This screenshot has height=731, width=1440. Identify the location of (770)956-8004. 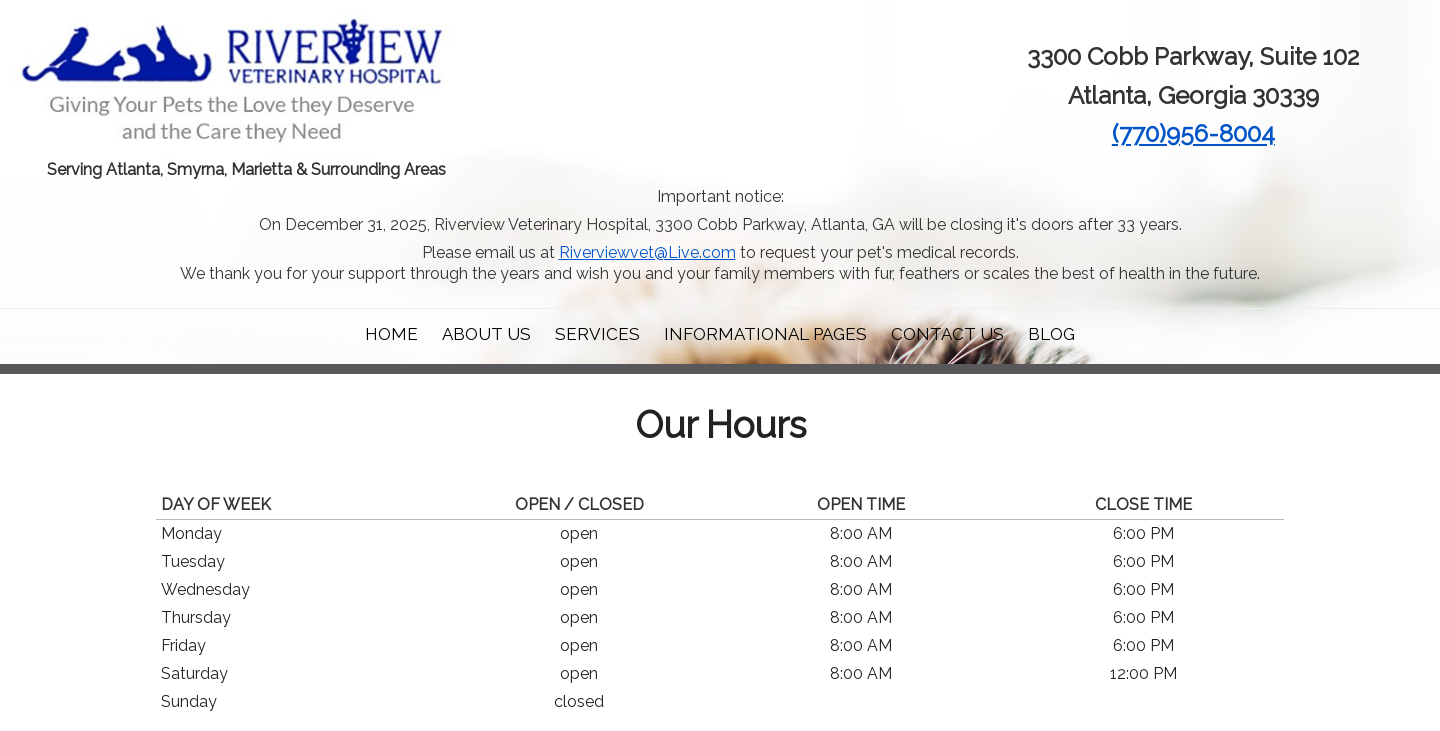
(1193, 133).